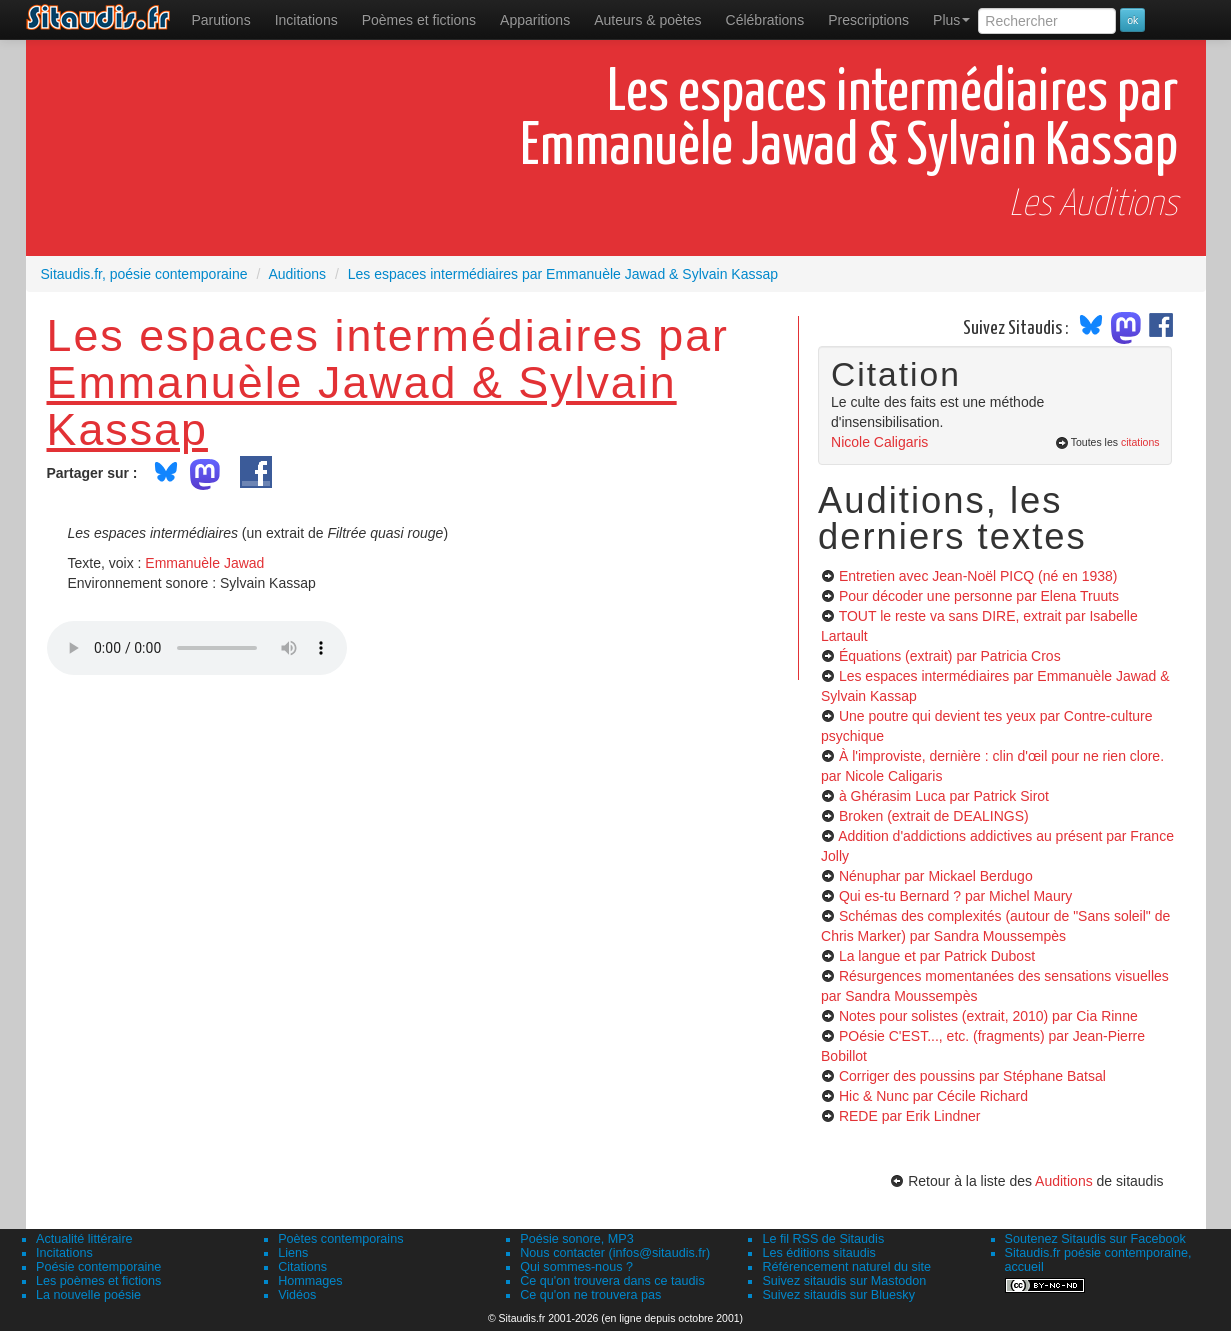  I want to click on Prescriptions, so click(868, 20).